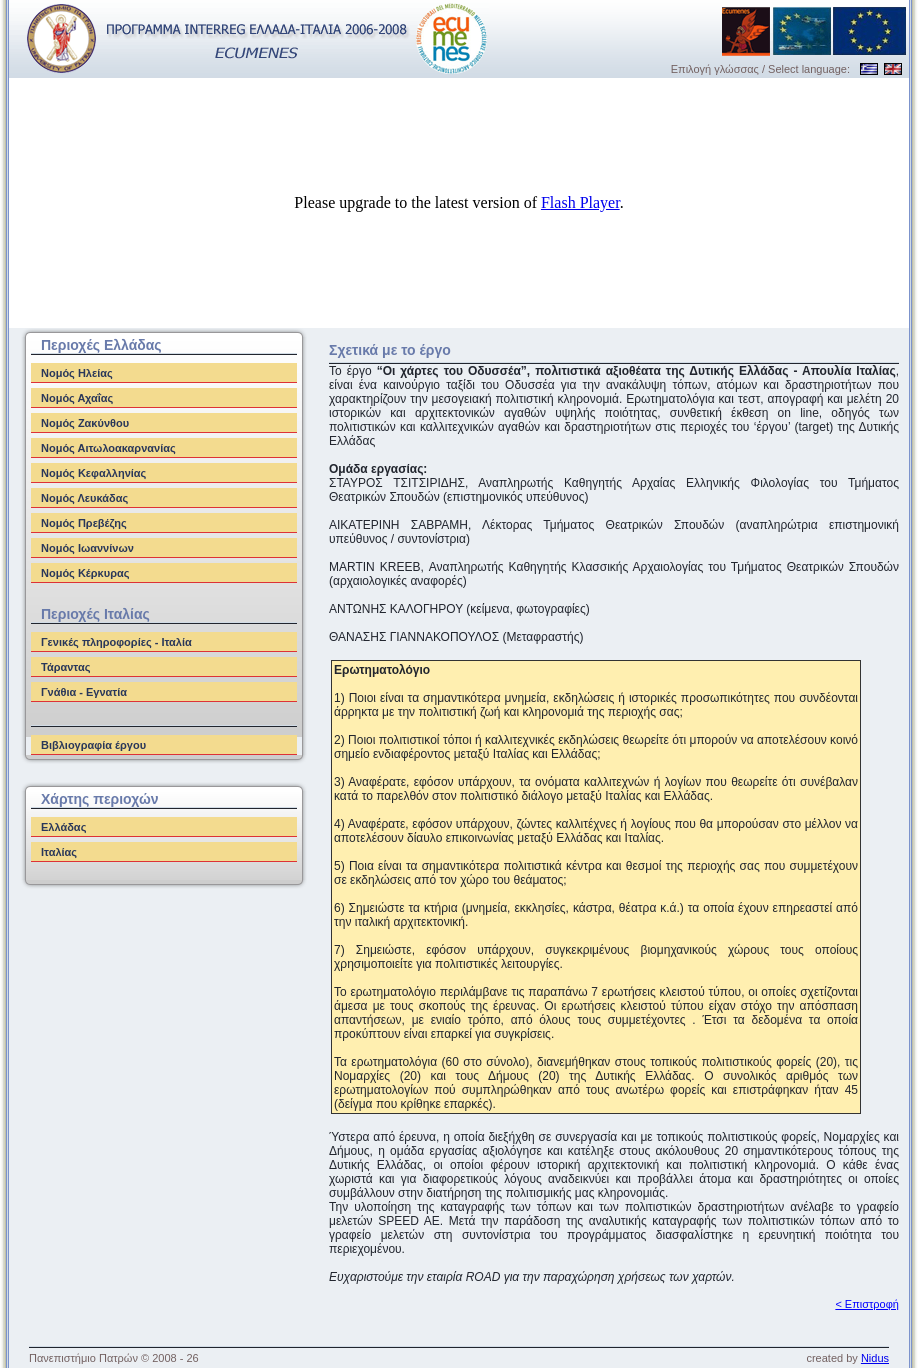 The width and height of the screenshot is (918, 1368). Describe the element at coordinates (116, 642) in the screenshot. I see `Γενικές πληροφορίες - Ιταλία` at that location.